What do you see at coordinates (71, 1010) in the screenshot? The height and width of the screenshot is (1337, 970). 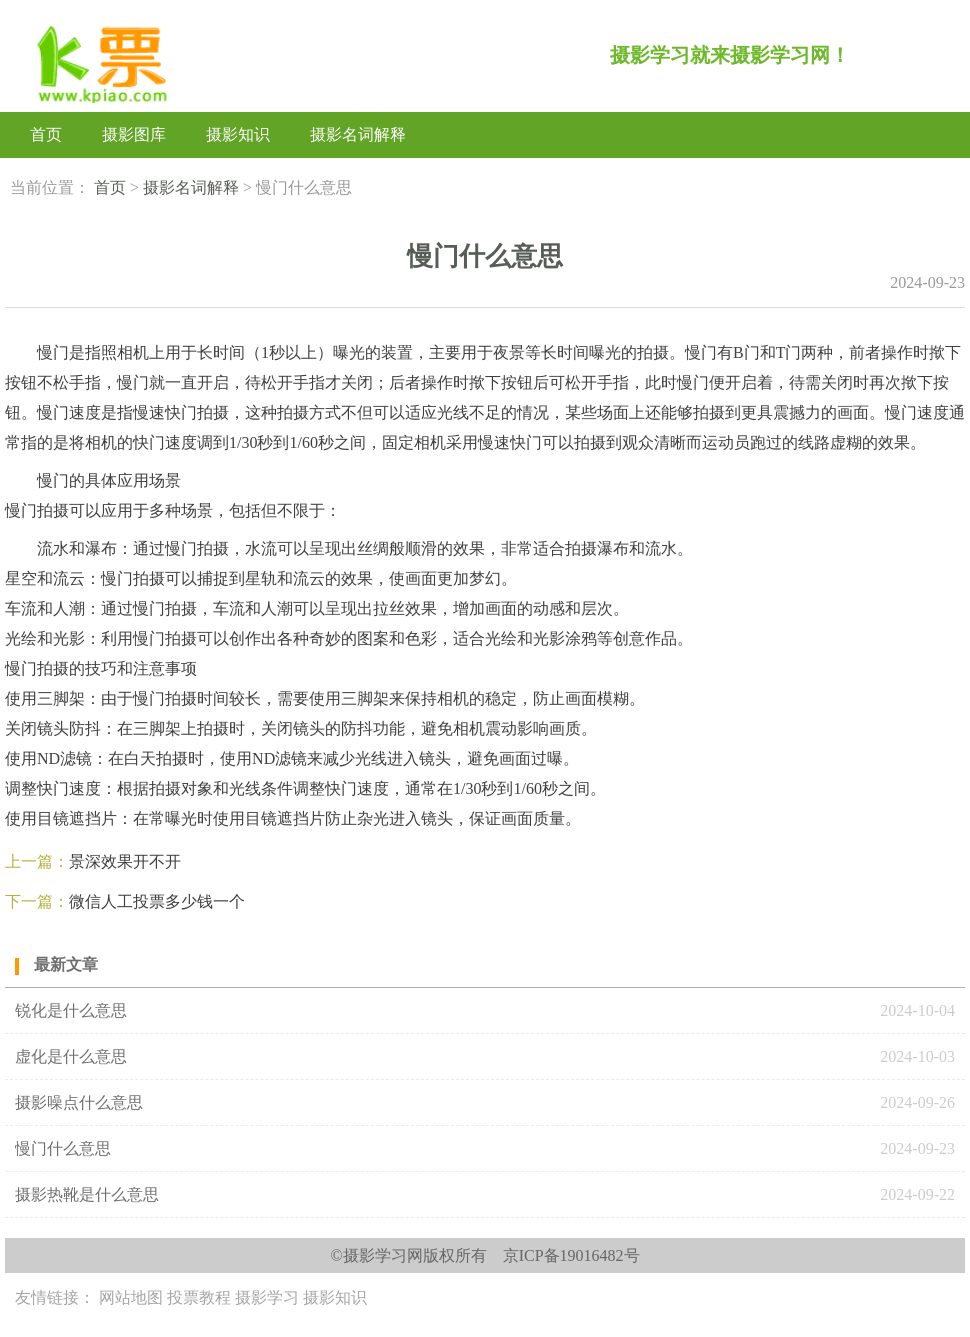 I see `锐化是什么意思` at bounding box center [71, 1010].